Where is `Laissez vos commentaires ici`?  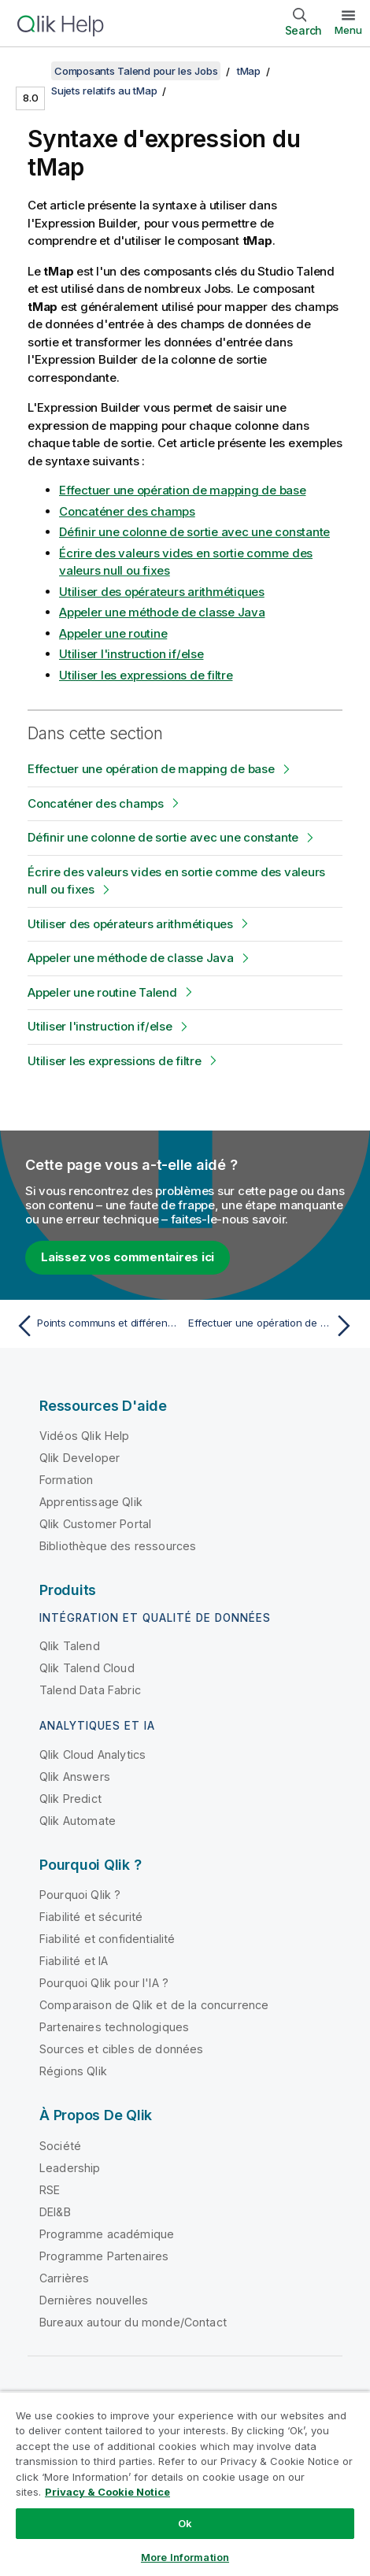
Laissez vos commentaires ici is located at coordinates (127, 1256).